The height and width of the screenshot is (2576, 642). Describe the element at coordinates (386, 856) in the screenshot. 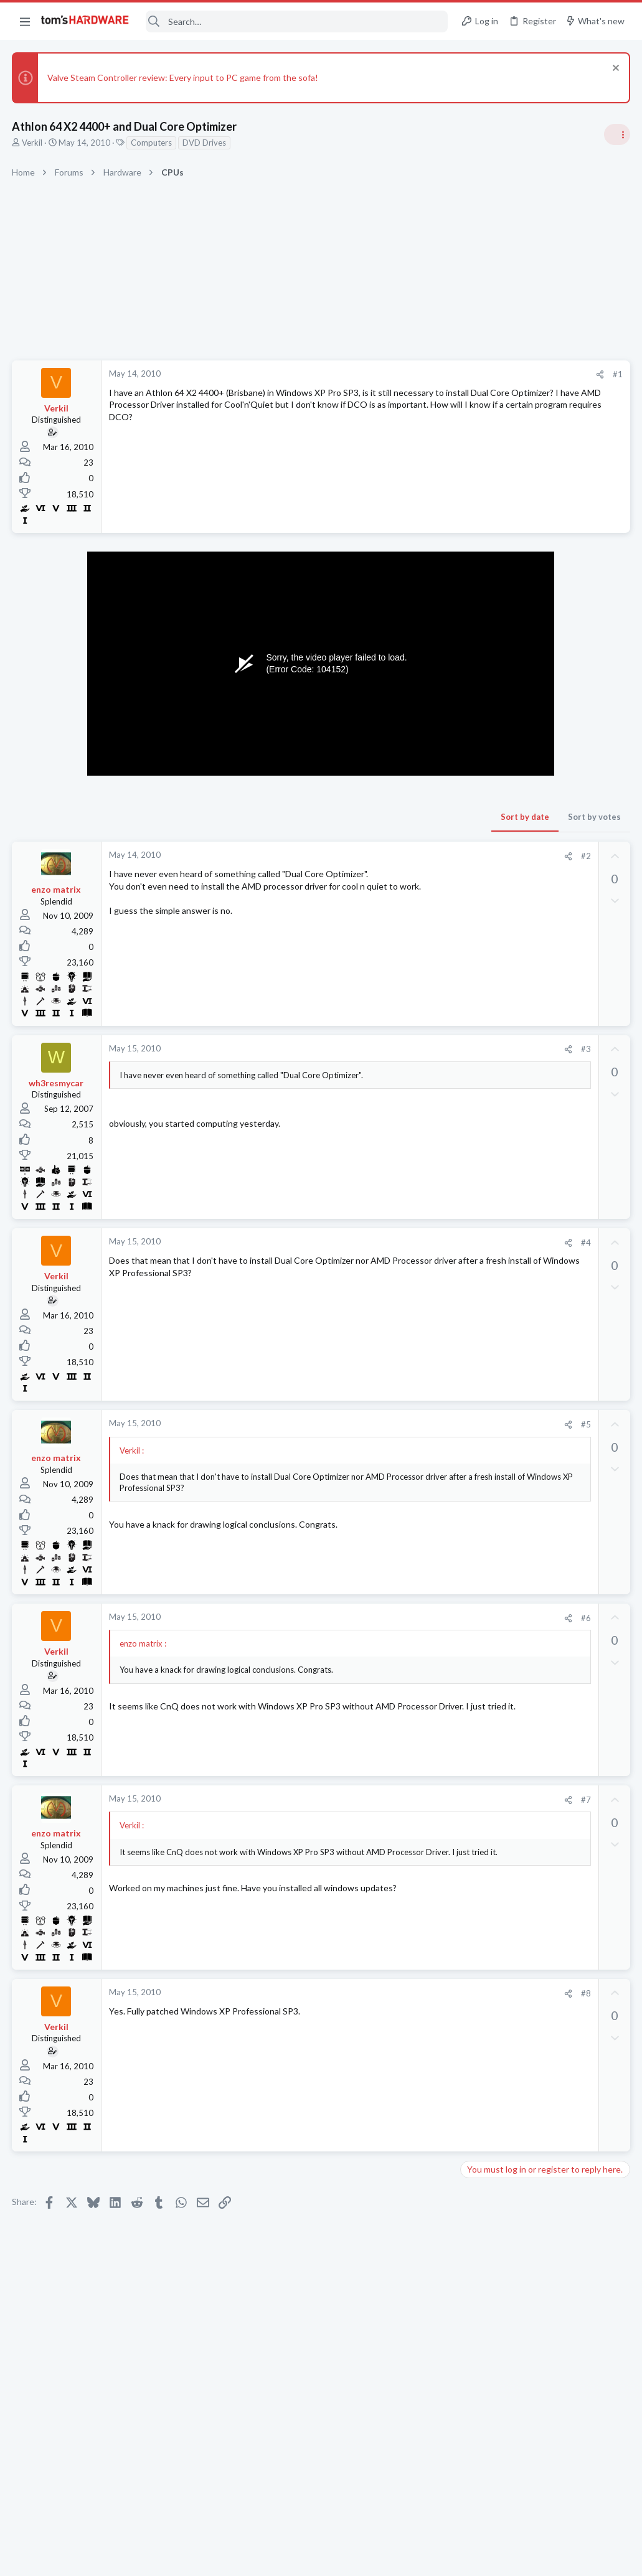

I see `#2` at that location.